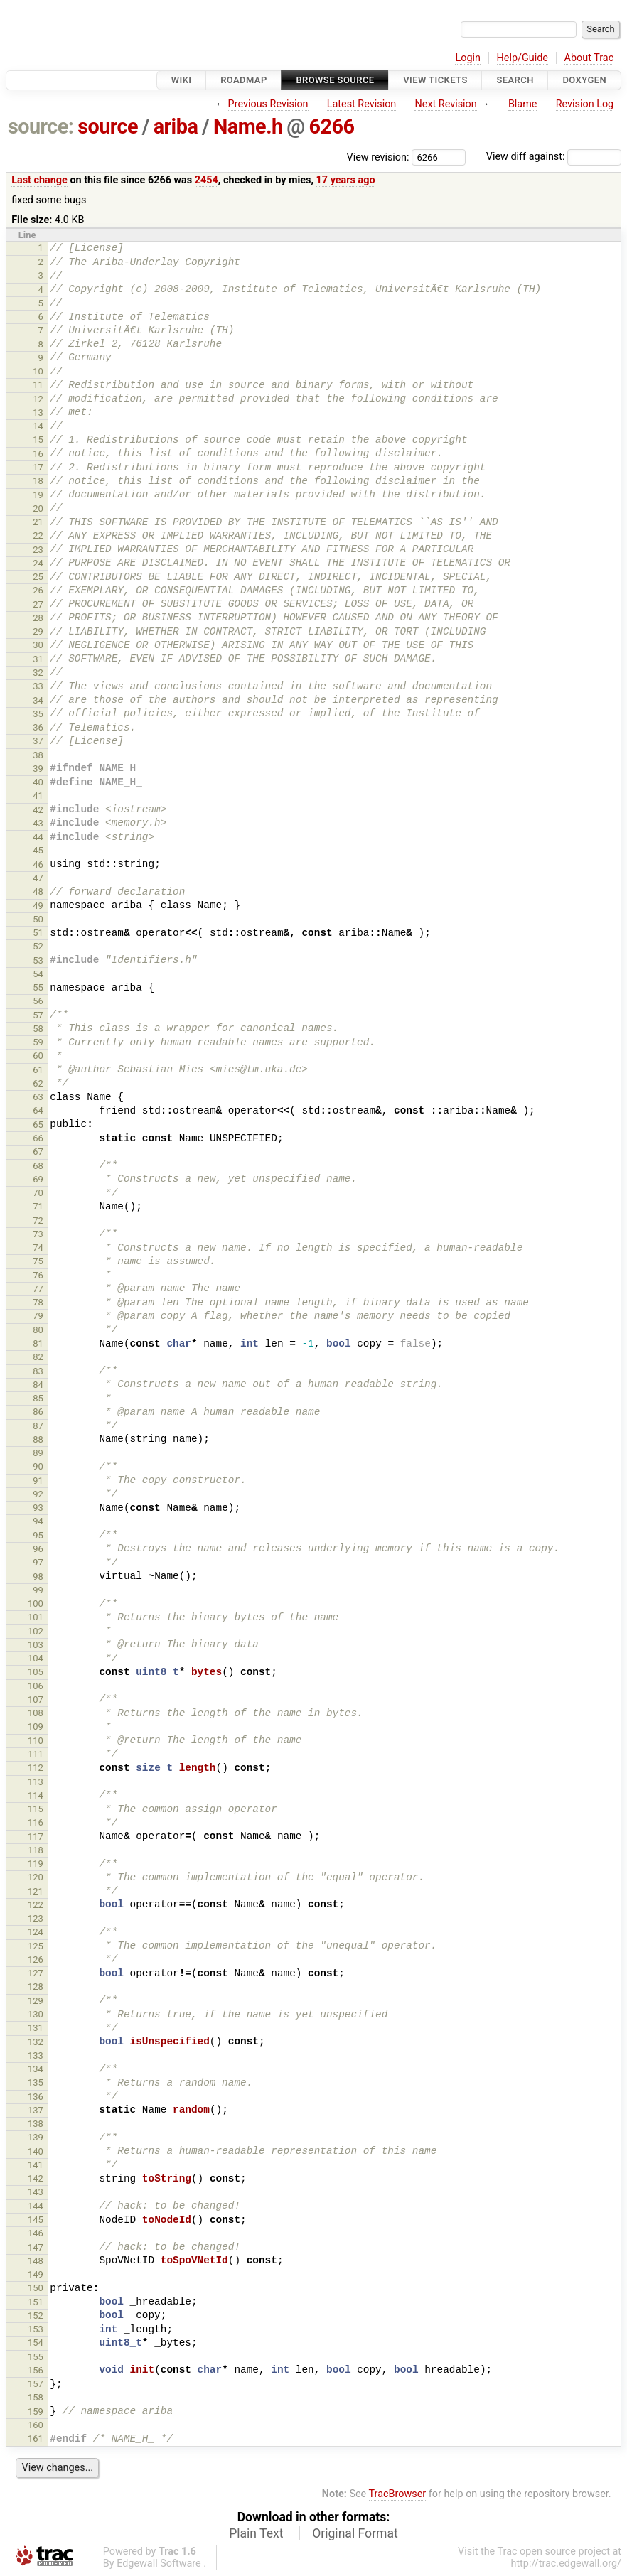 The width and height of the screenshot is (627, 2576). Describe the element at coordinates (38, 713) in the screenshot. I see `35` at that location.